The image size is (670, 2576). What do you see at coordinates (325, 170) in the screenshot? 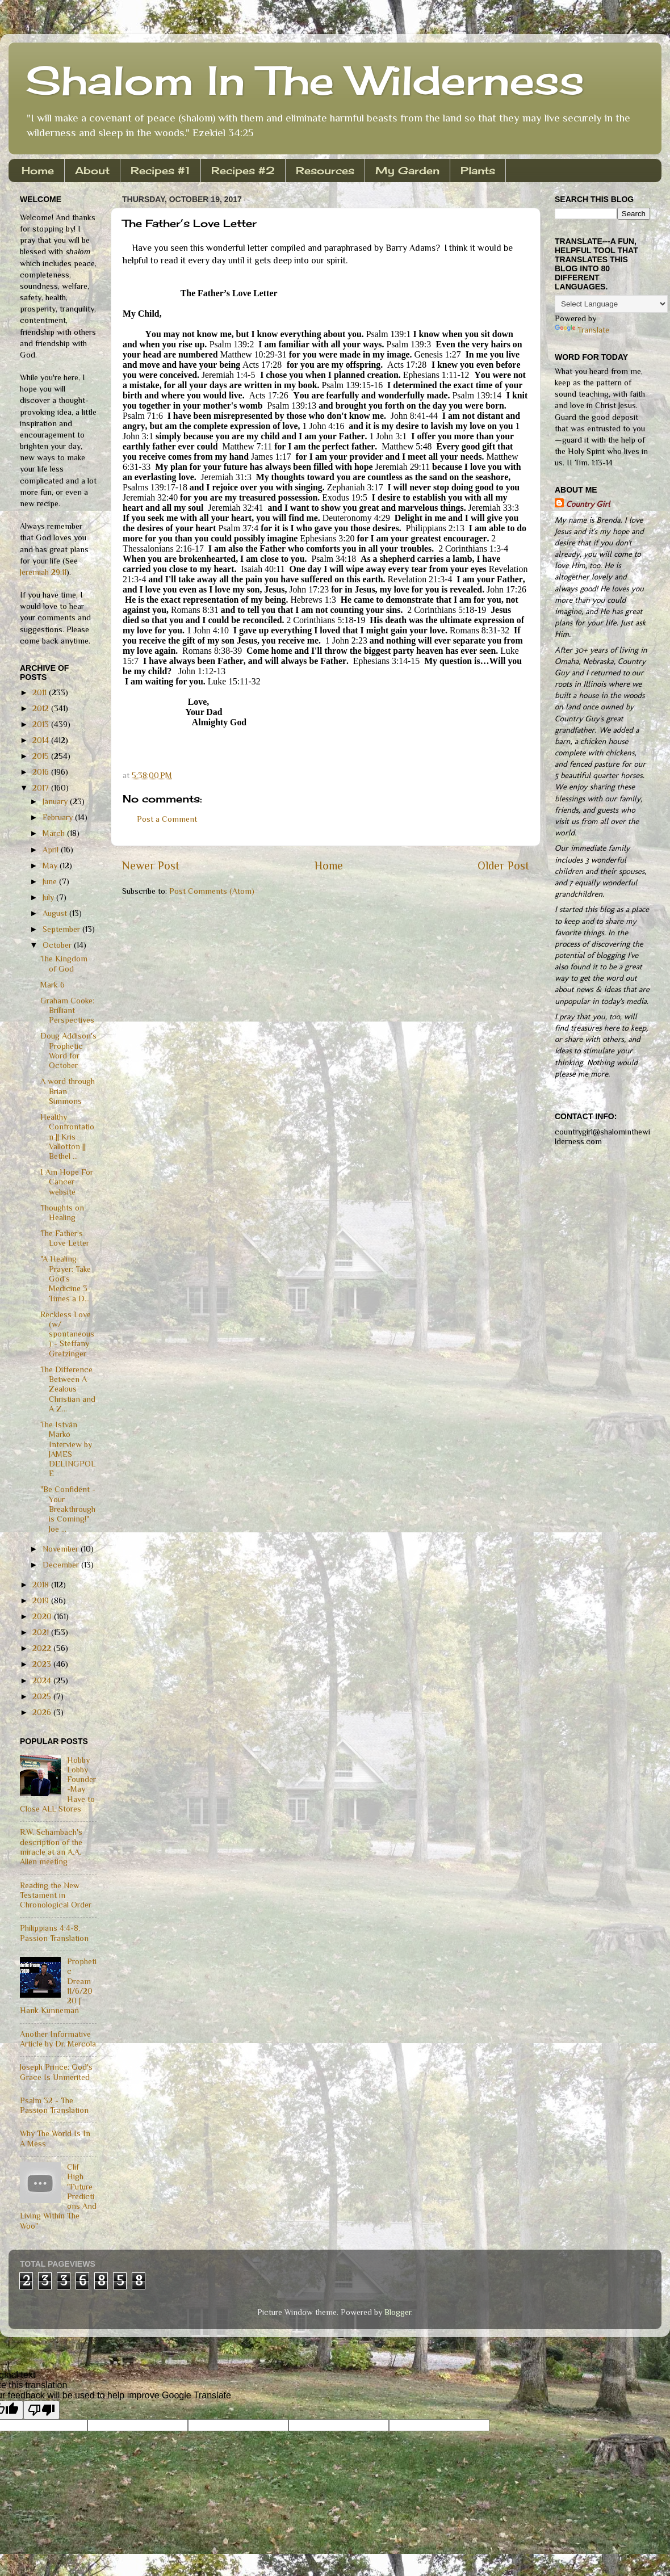
I see `Resources` at bounding box center [325, 170].